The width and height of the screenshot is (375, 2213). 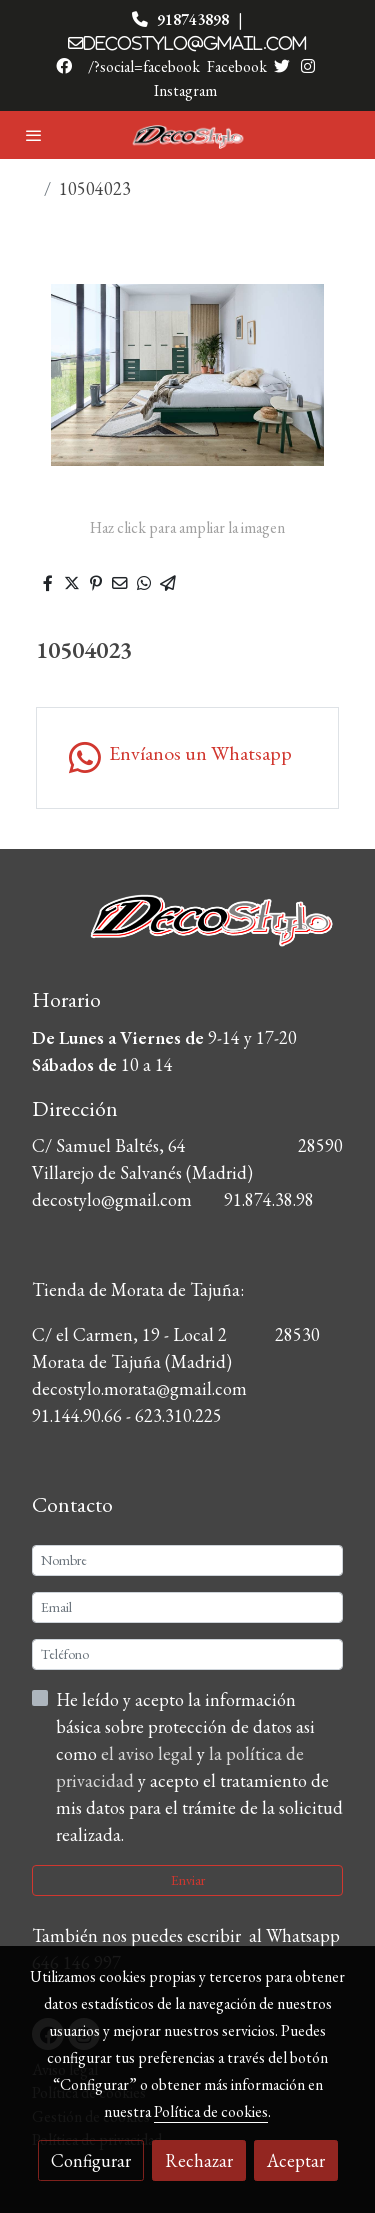 What do you see at coordinates (149, 1753) in the screenshot?
I see `el aviso legal` at bounding box center [149, 1753].